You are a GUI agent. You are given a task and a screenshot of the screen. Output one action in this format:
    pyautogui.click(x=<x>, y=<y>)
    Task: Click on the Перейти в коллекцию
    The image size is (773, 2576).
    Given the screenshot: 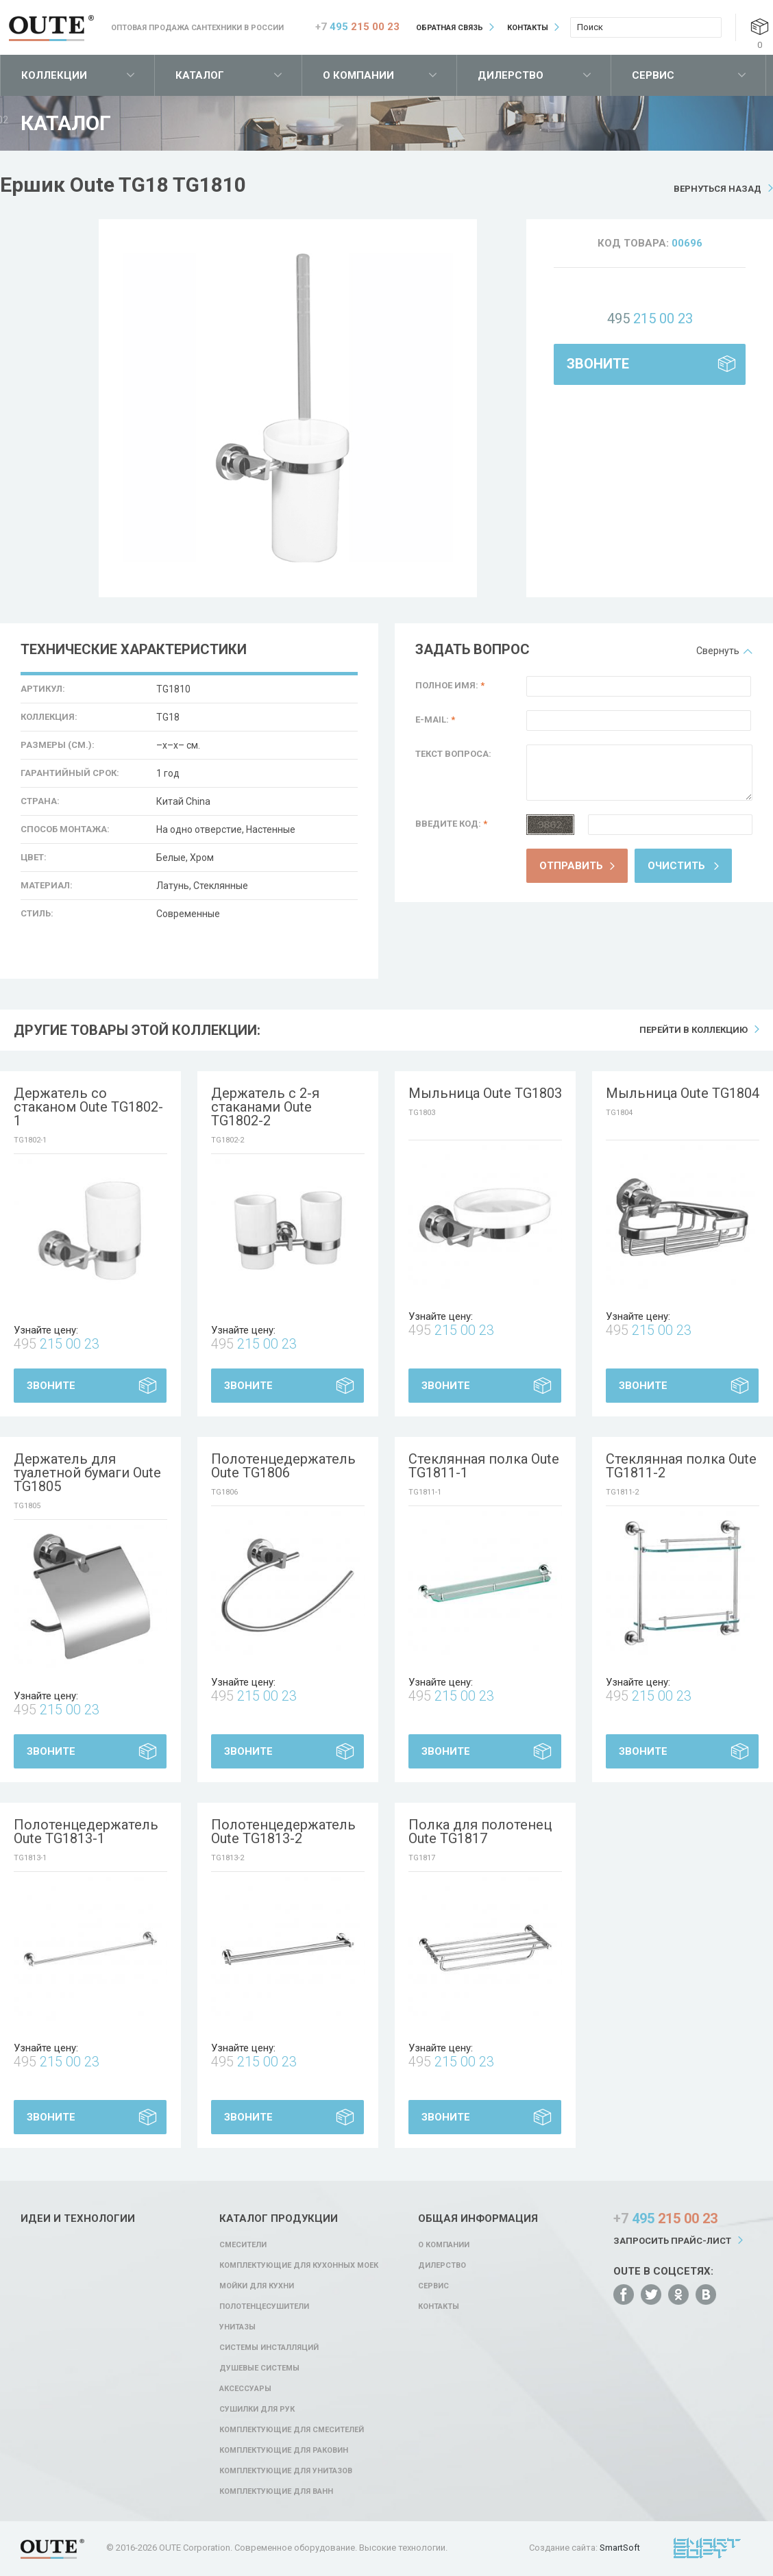 What is the action you would take?
    pyautogui.click(x=693, y=1030)
    